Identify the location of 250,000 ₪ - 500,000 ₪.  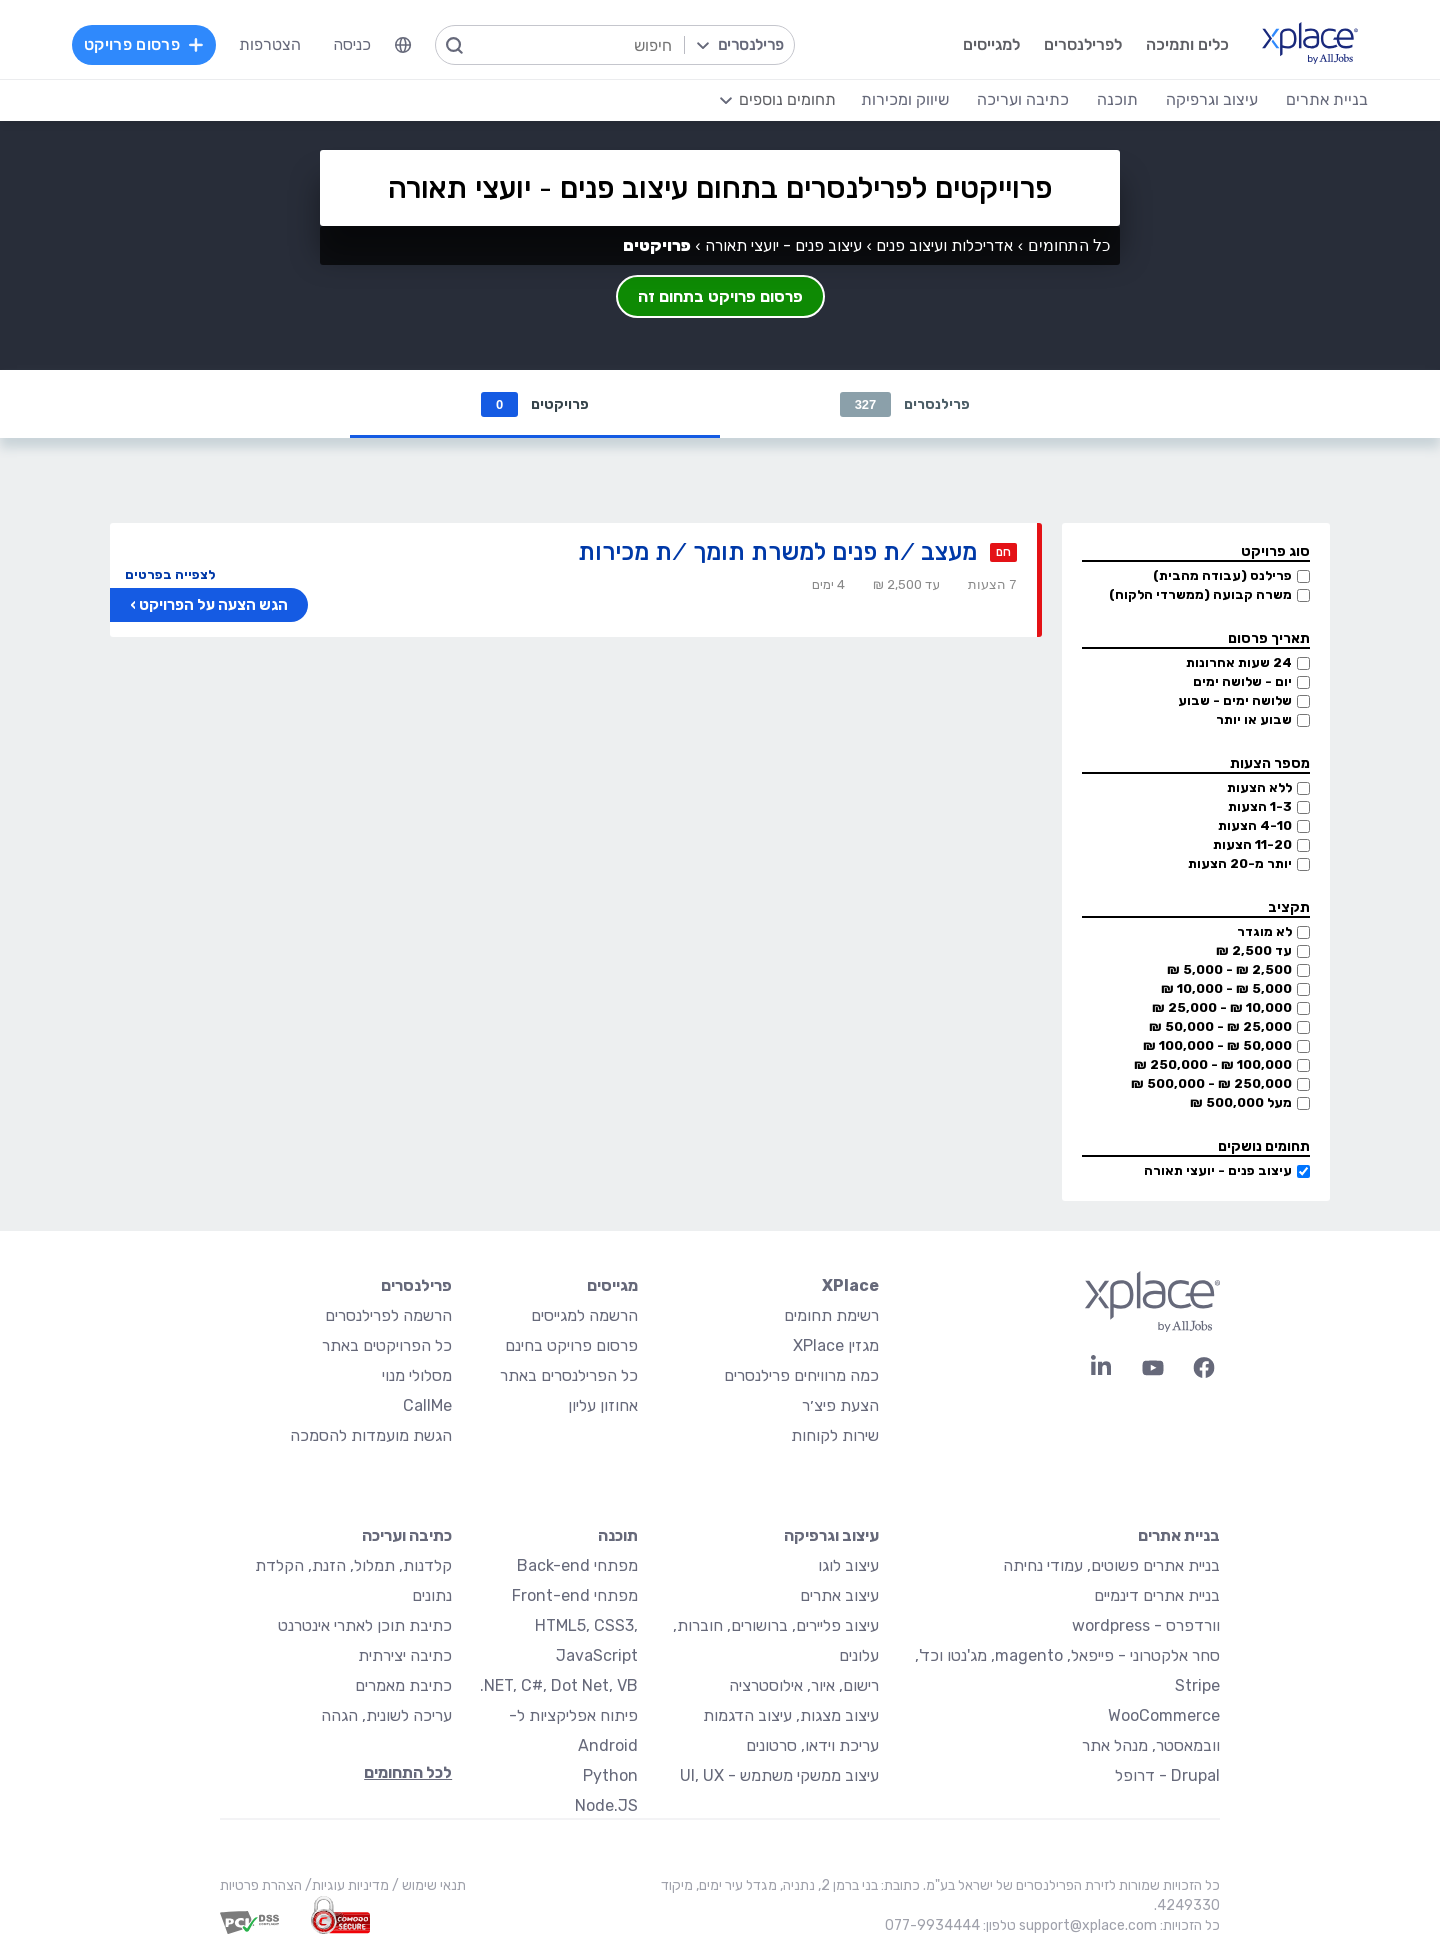
(1211, 1083).